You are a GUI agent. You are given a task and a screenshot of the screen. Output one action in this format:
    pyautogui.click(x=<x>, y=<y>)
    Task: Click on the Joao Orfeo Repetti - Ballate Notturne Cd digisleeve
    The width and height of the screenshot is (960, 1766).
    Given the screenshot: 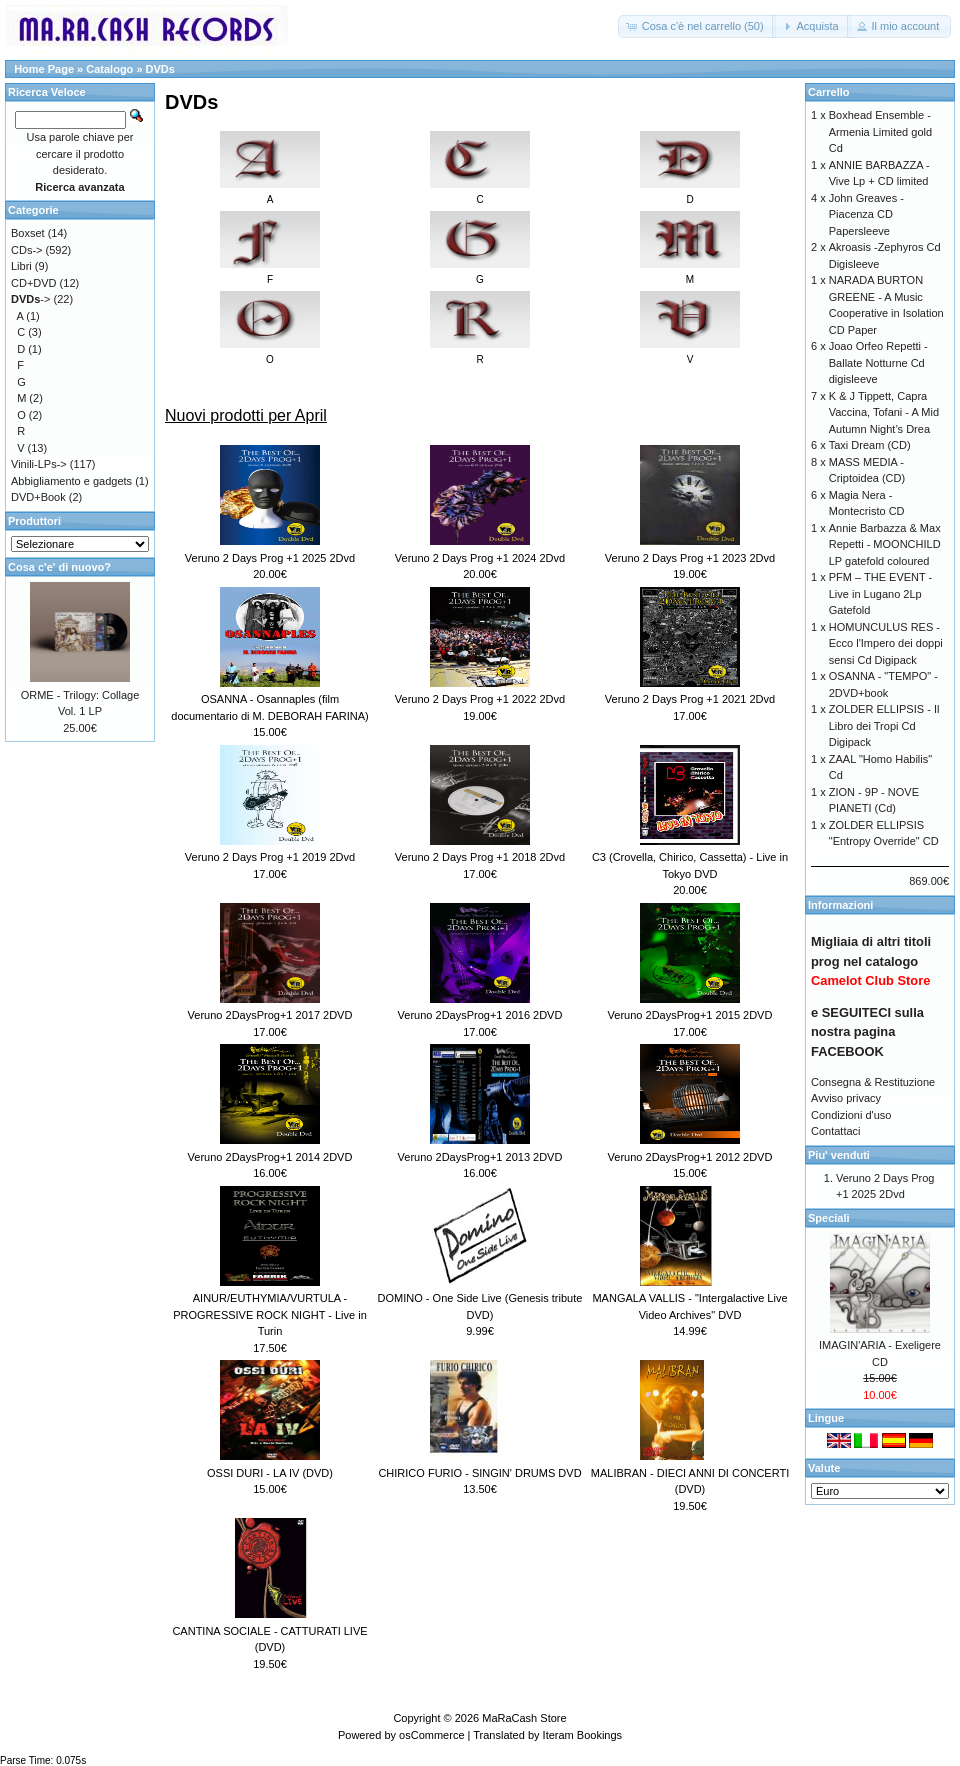 What is the action you would take?
    pyautogui.click(x=878, y=362)
    